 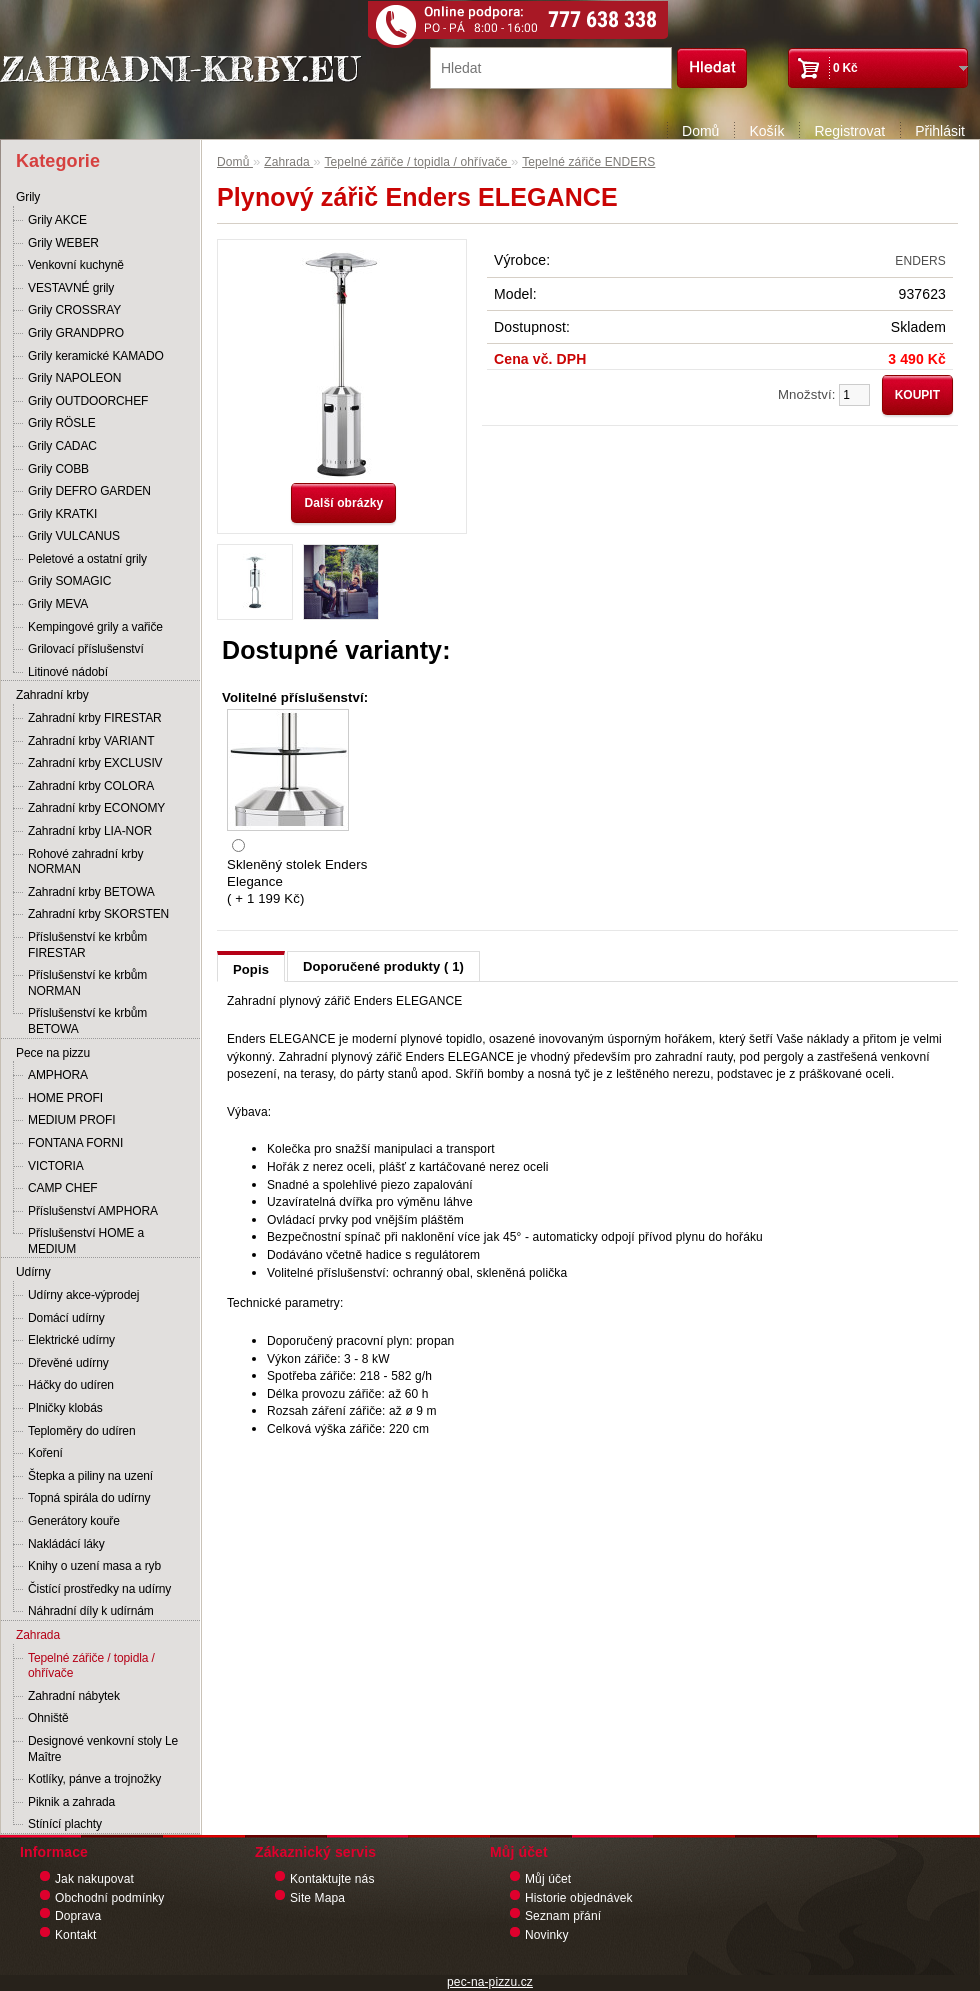 What do you see at coordinates (89, 1498) in the screenshot?
I see `Topná spirála do udírny` at bounding box center [89, 1498].